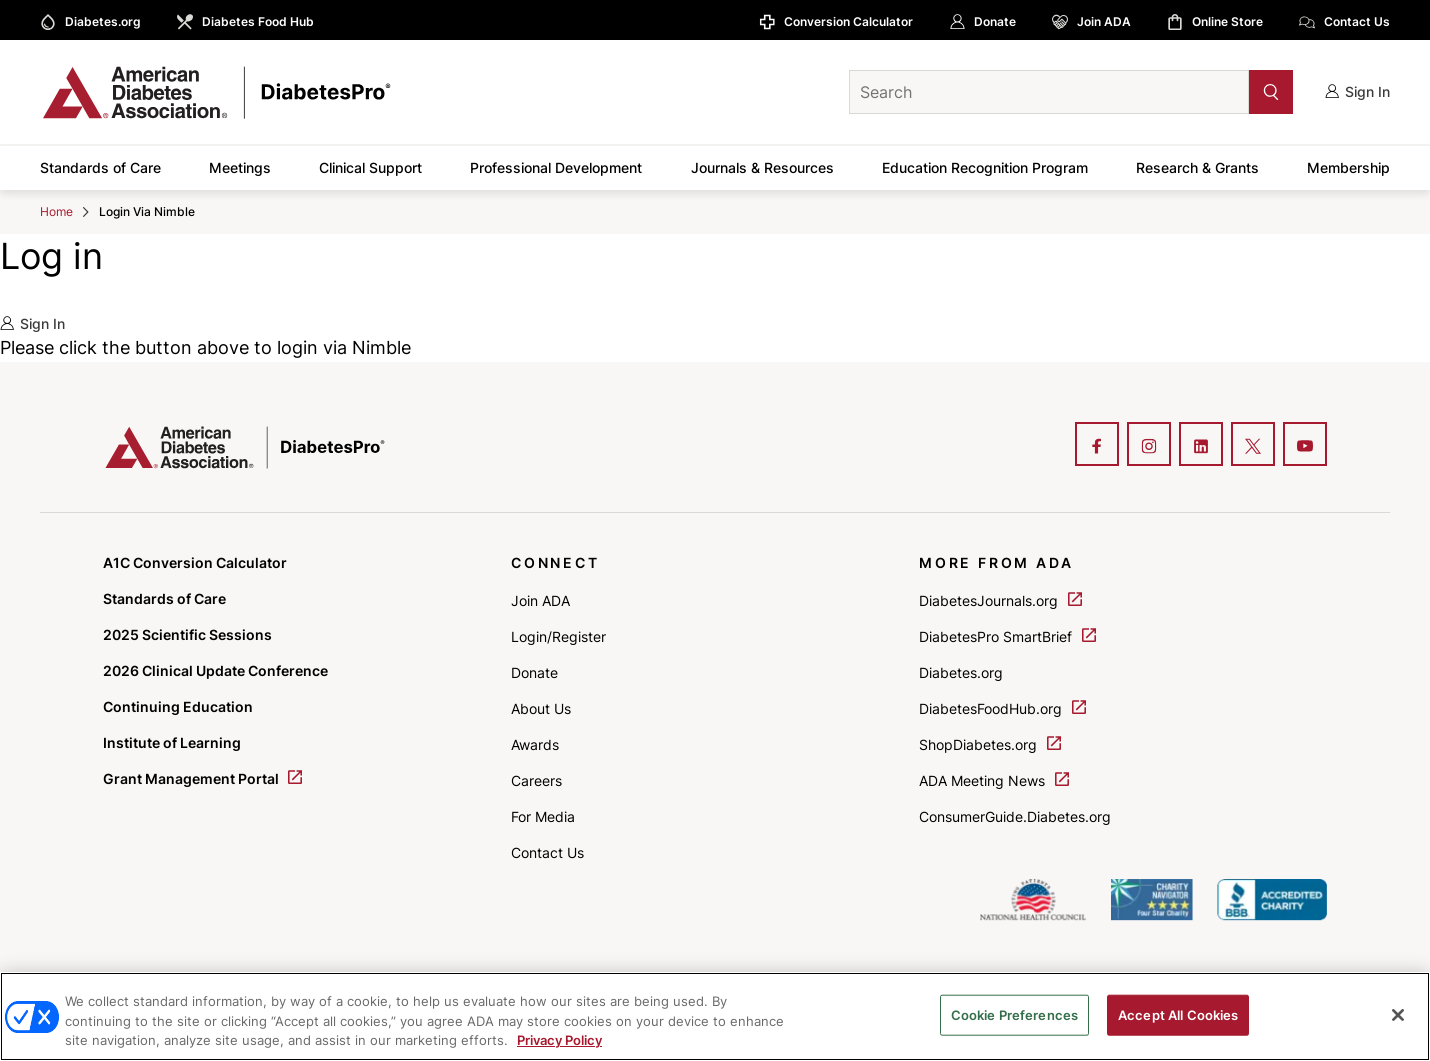 The image size is (1430, 1061). Describe the element at coordinates (187, 634) in the screenshot. I see `2025 Scientific Sessions` at that location.